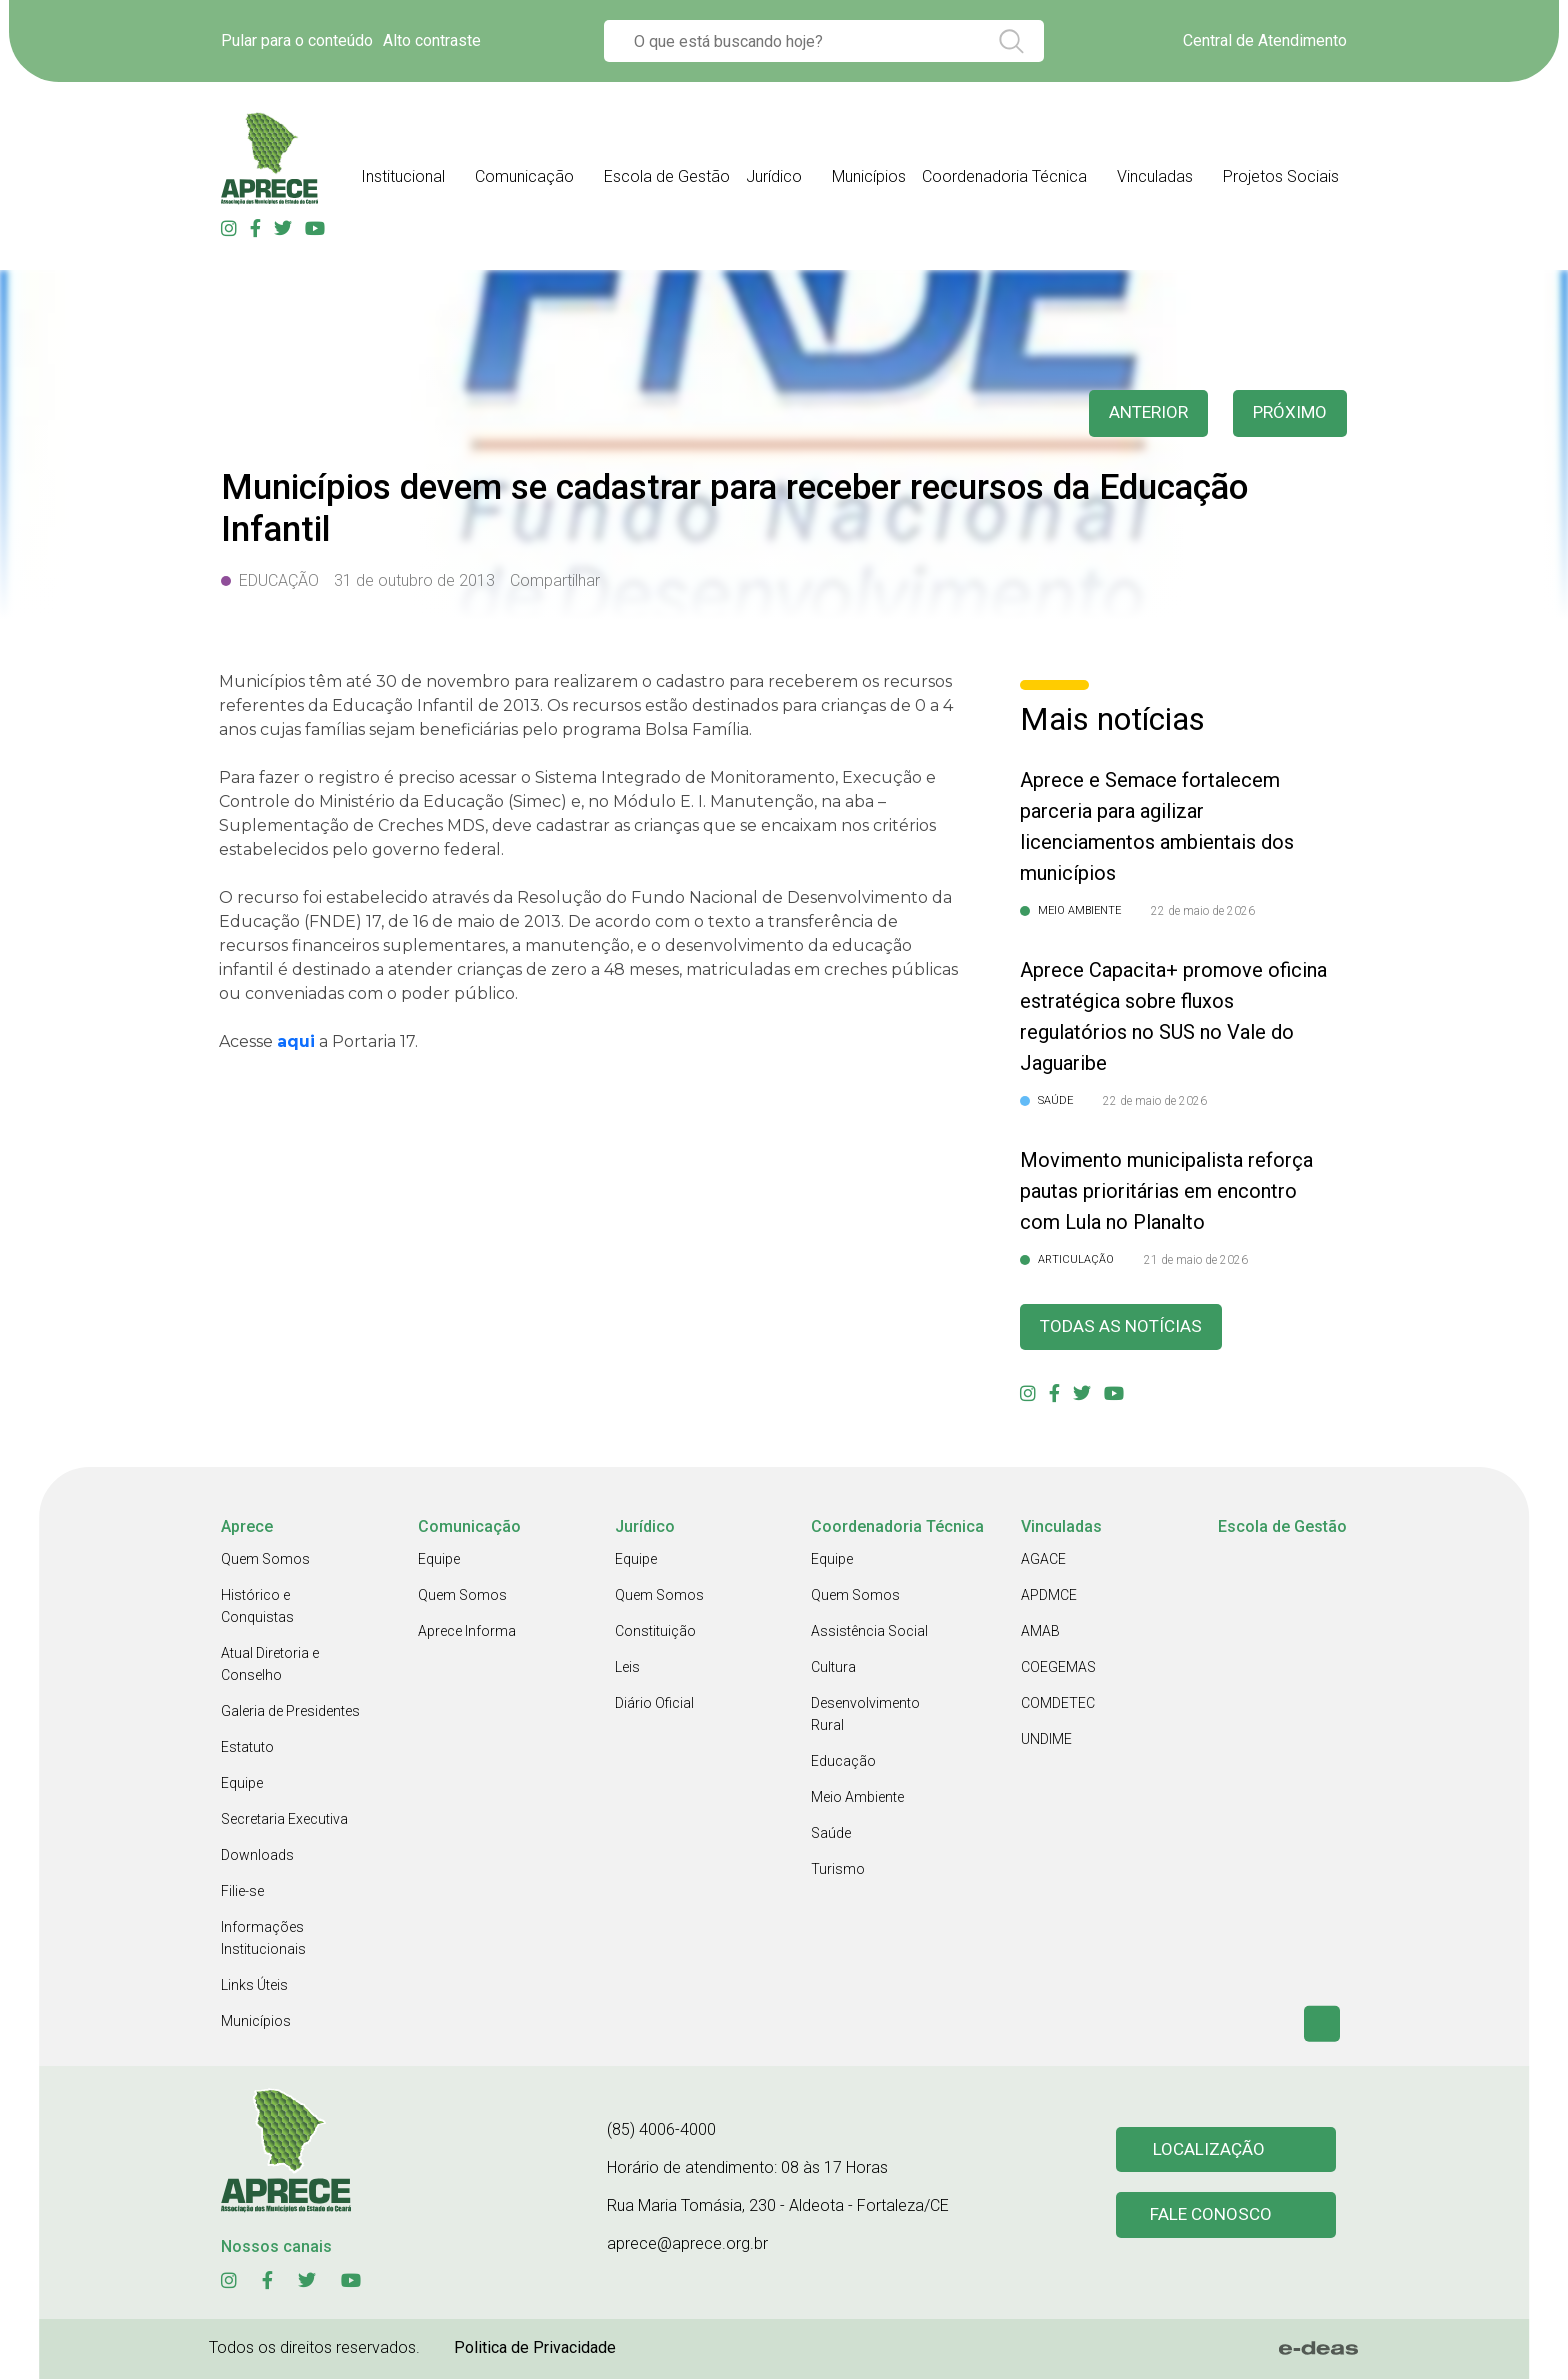  I want to click on Links Úteis, so click(254, 1986).